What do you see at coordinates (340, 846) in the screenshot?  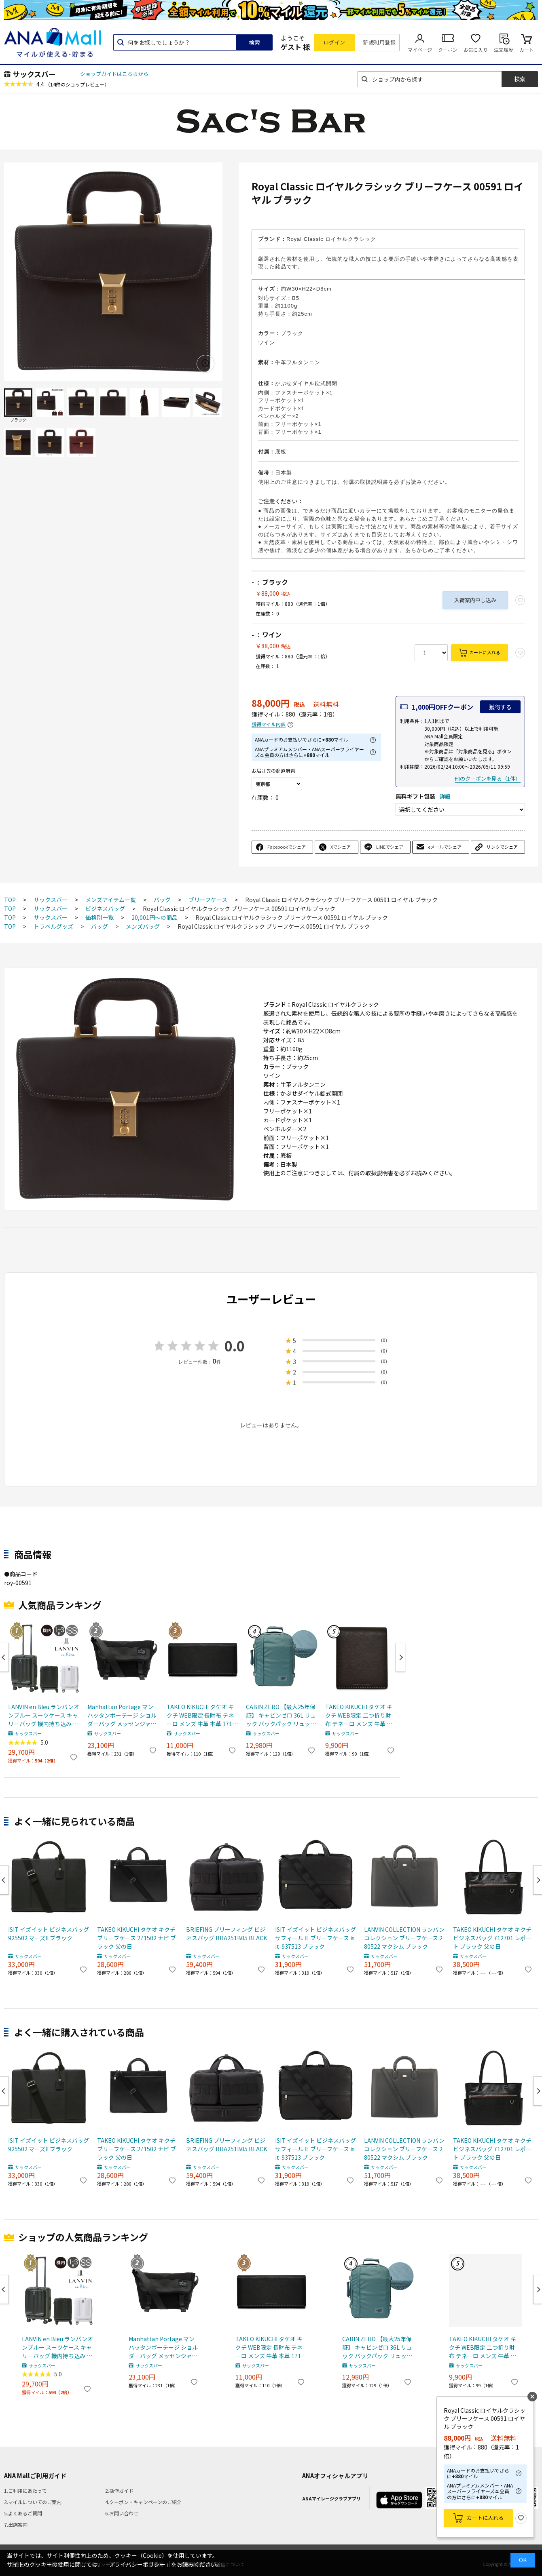 I see `Xでシェア` at bounding box center [340, 846].